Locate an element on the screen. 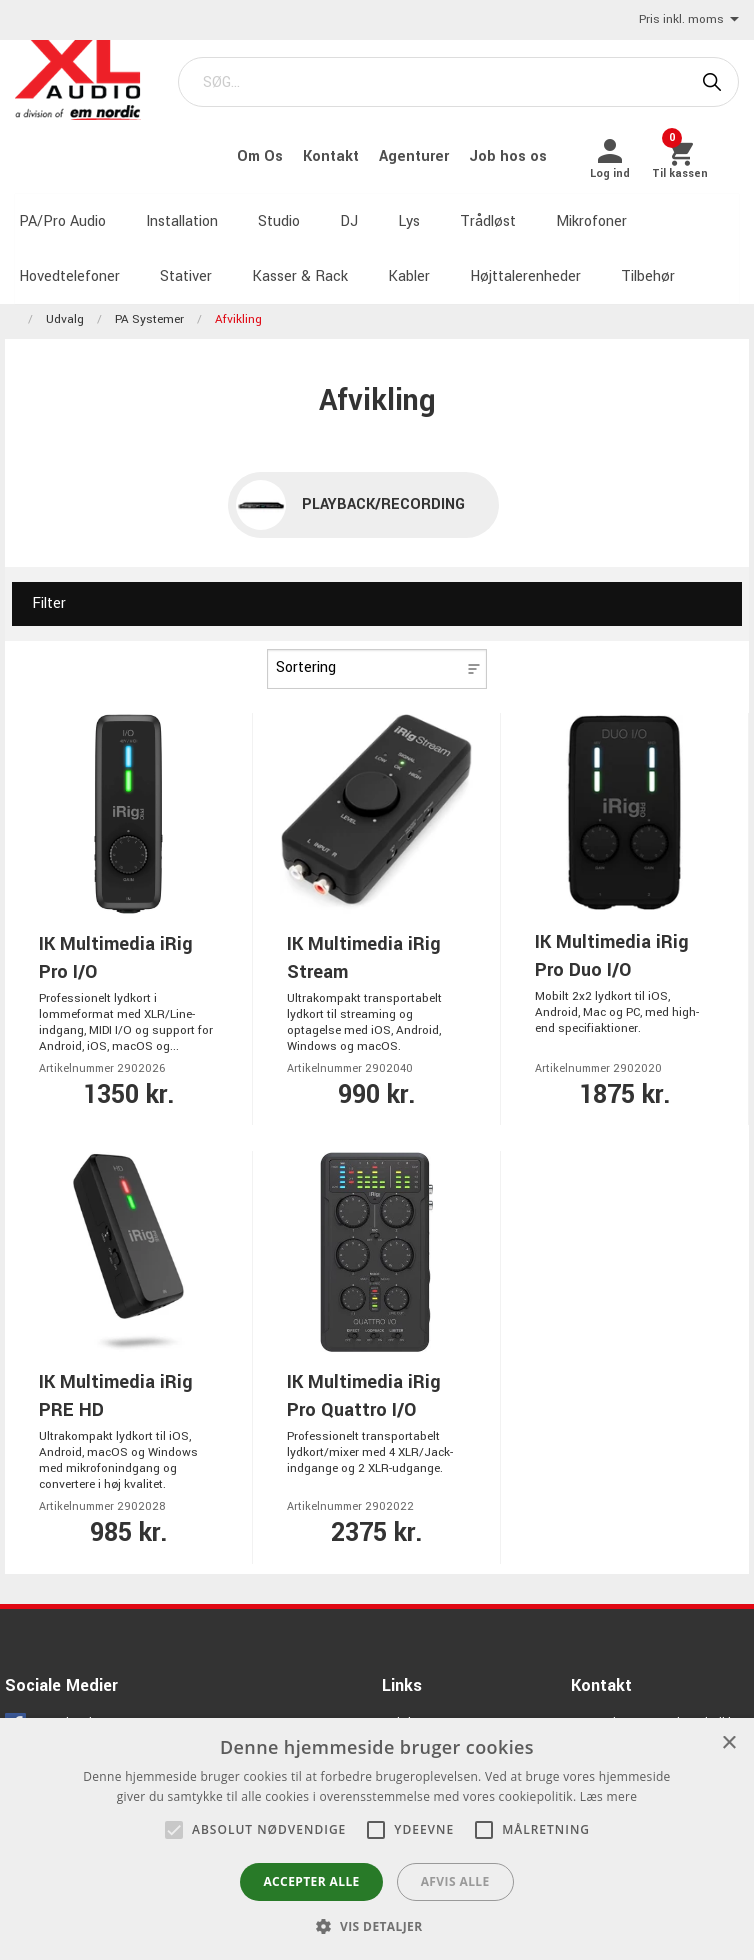  Tilbehør is located at coordinates (644, 269).